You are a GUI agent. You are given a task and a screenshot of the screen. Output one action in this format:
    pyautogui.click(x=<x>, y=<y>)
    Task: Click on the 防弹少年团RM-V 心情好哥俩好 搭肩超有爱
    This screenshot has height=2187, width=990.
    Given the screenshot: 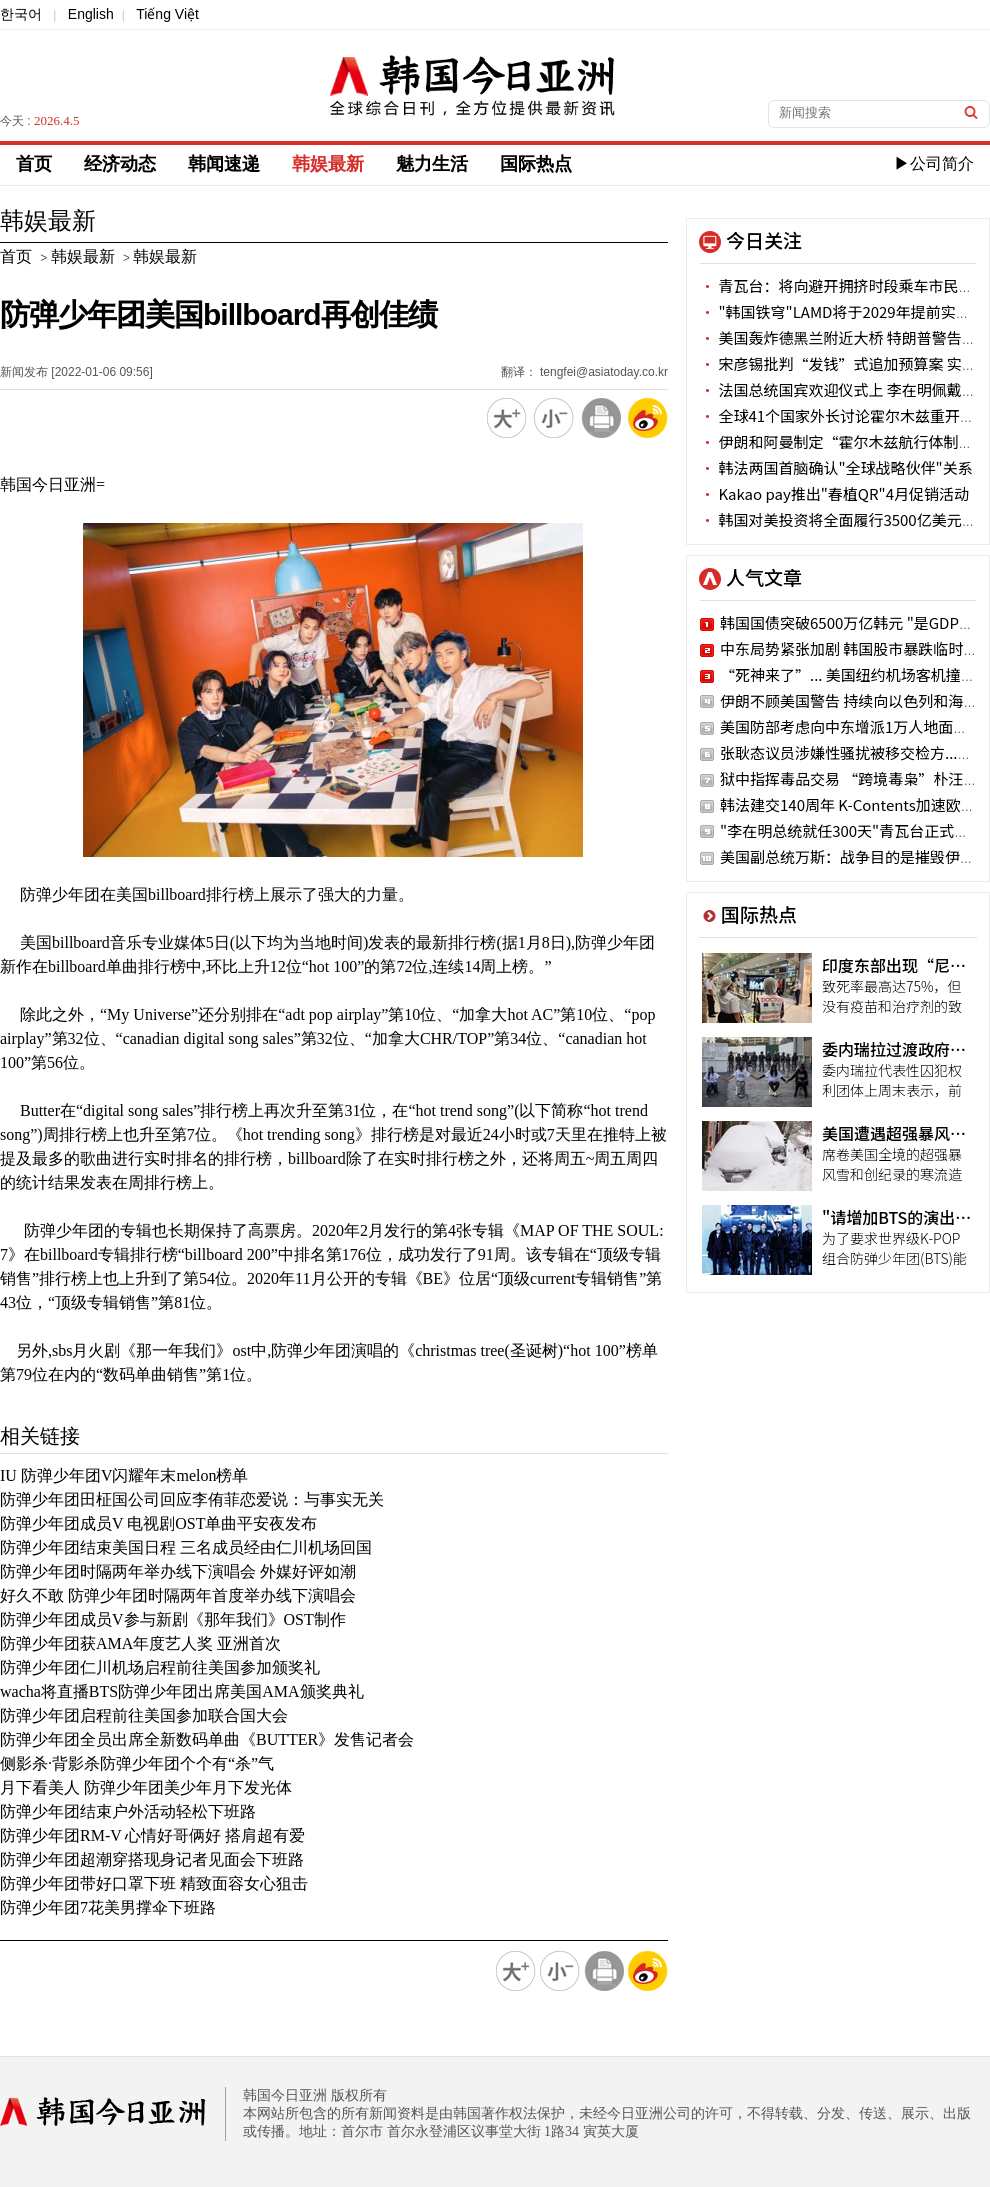 What is the action you would take?
    pyautogui.click(x=153, y=1835)
    